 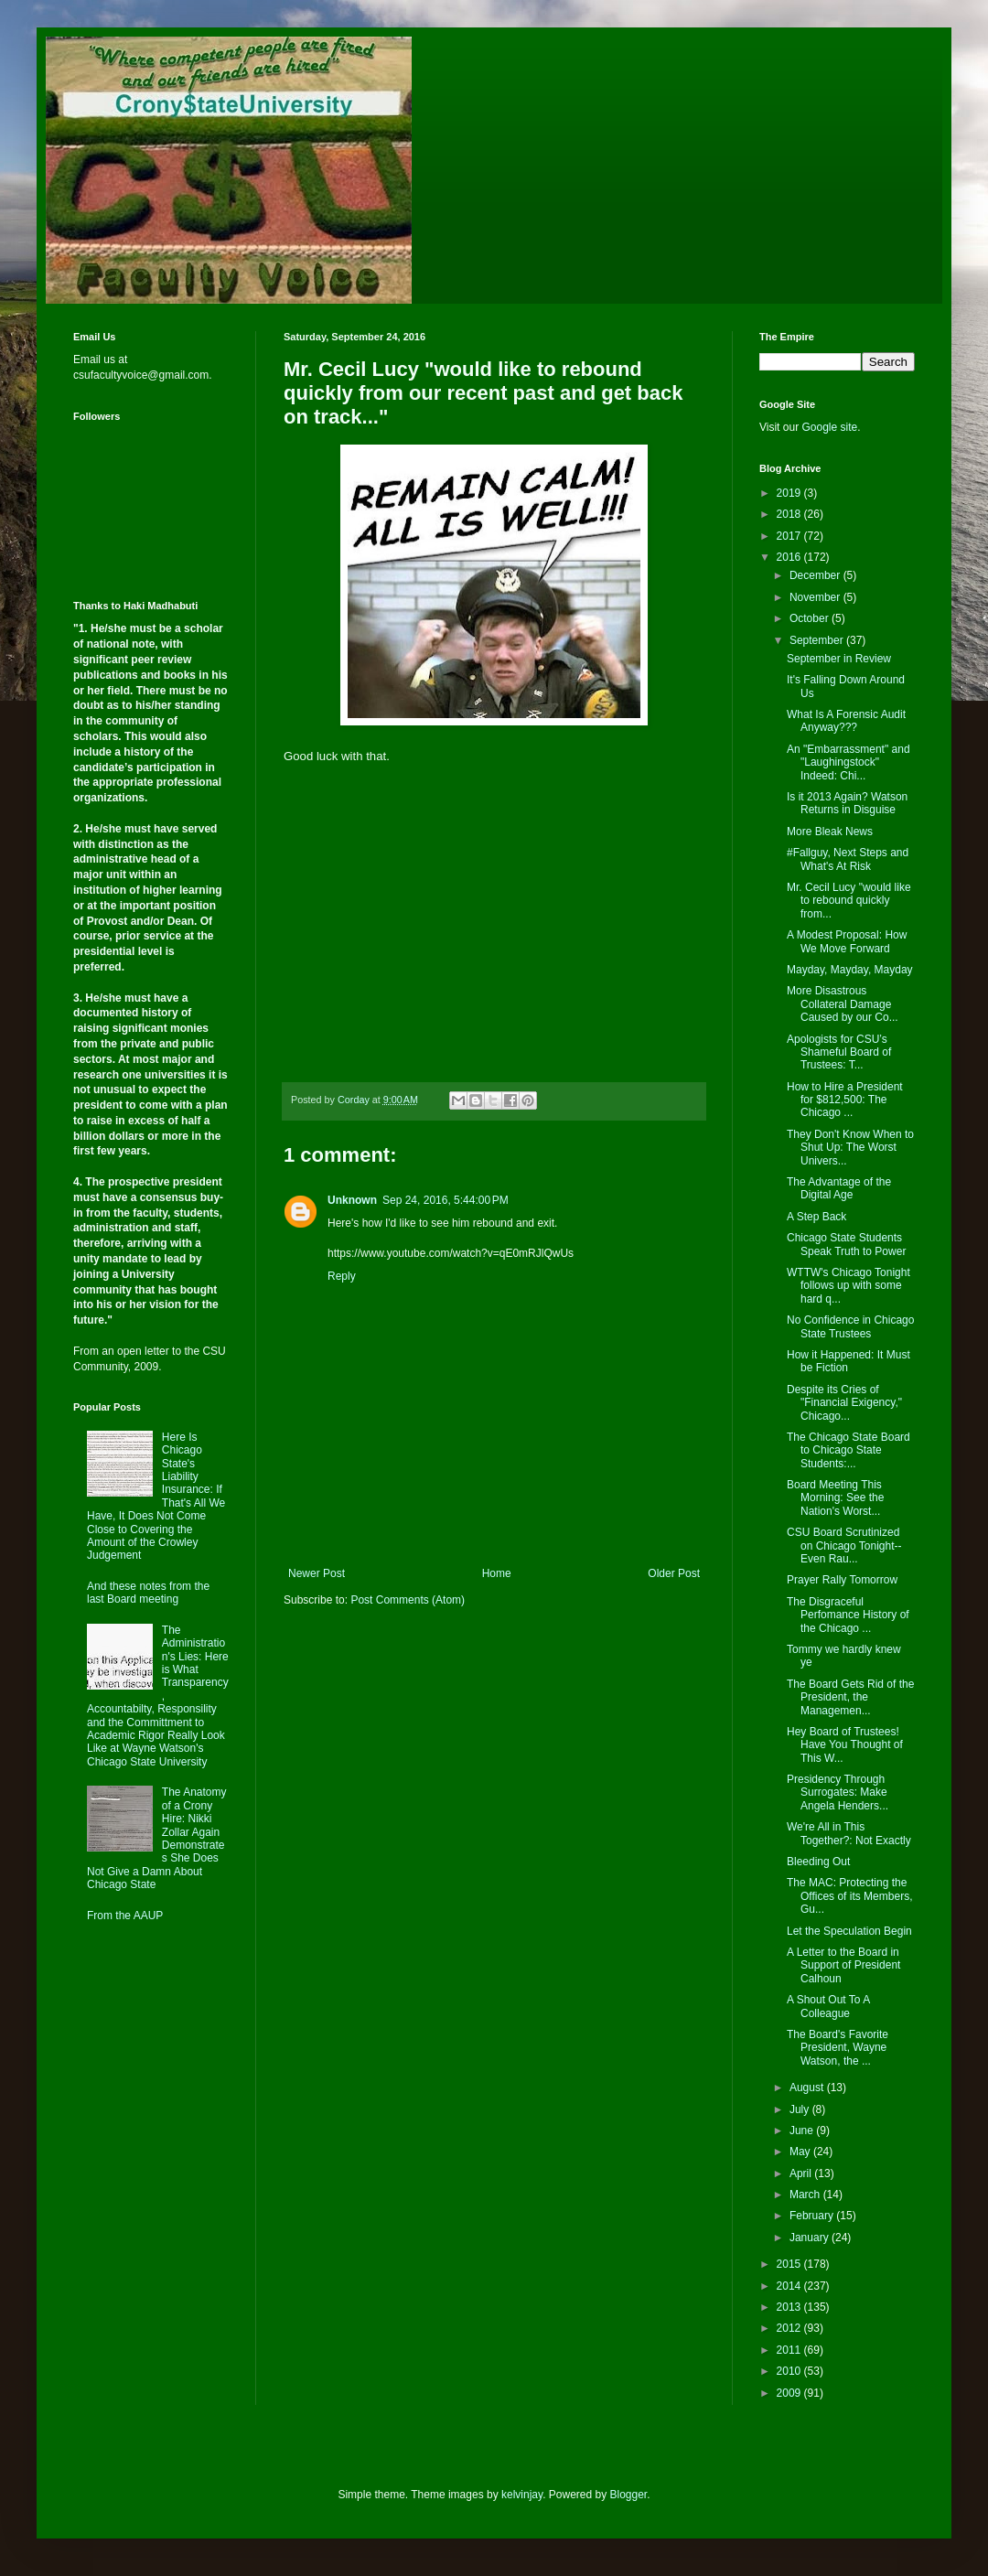 I want to click on They Don't Know When to Shut Up: The Worst Univers..., so click(x=850, y=1147).